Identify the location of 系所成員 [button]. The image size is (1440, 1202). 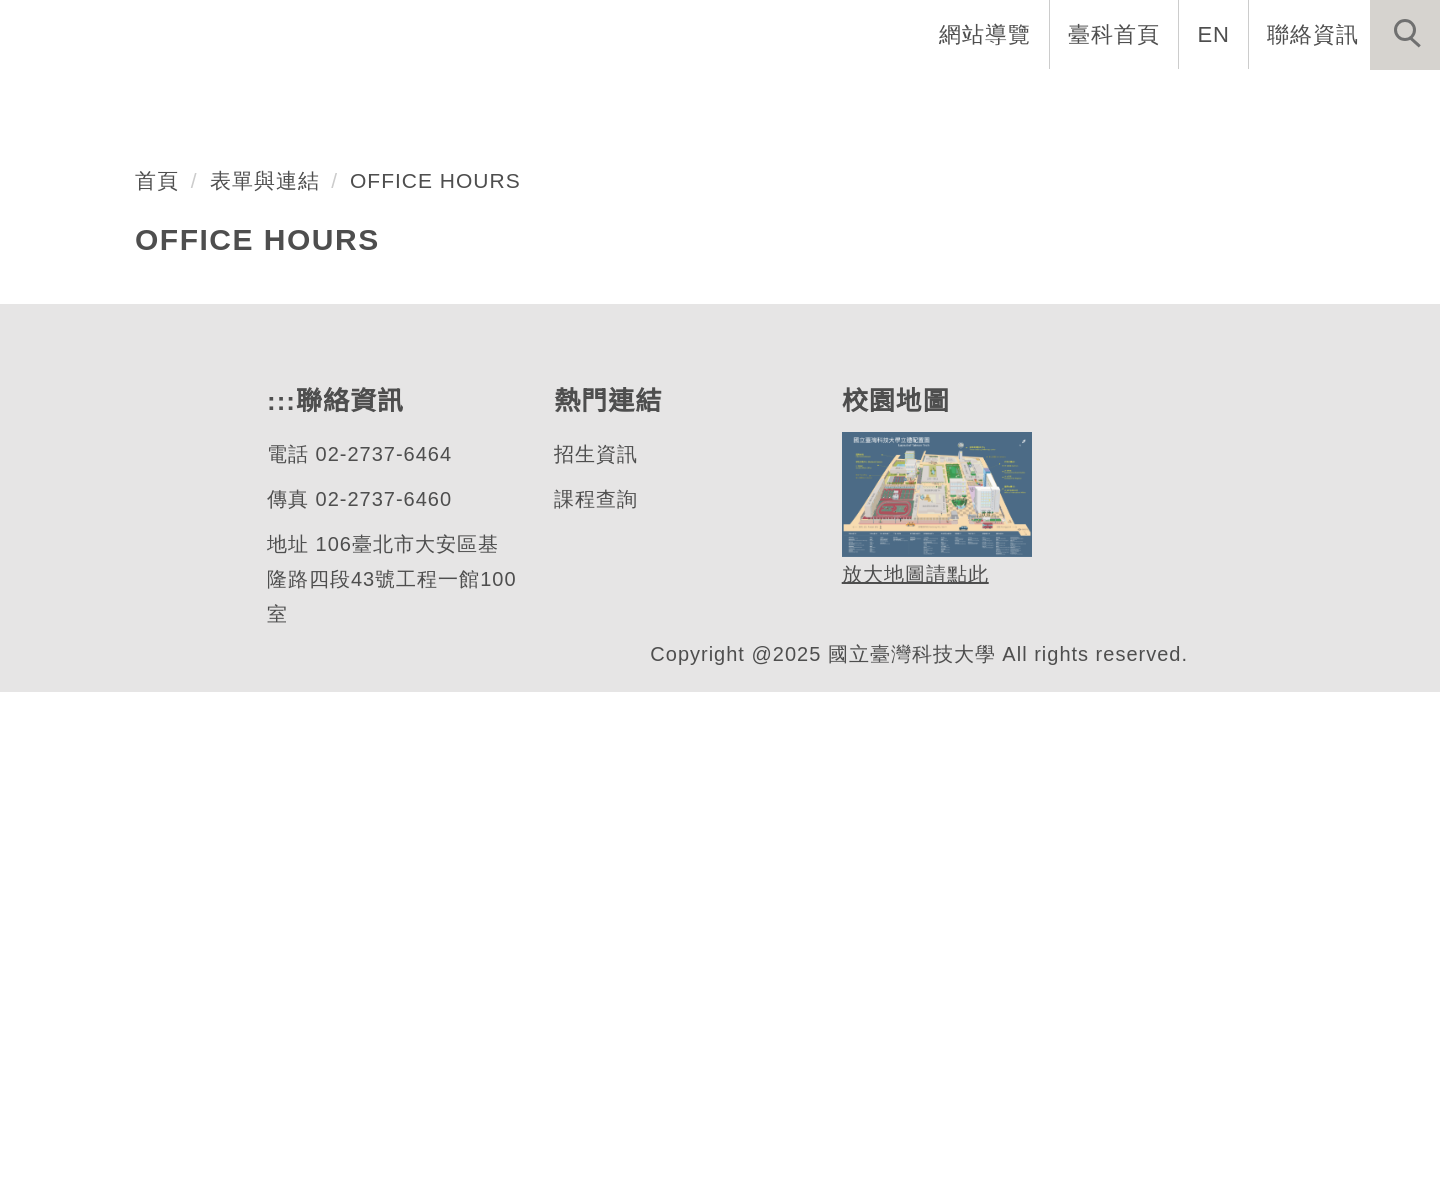
(811, 100).